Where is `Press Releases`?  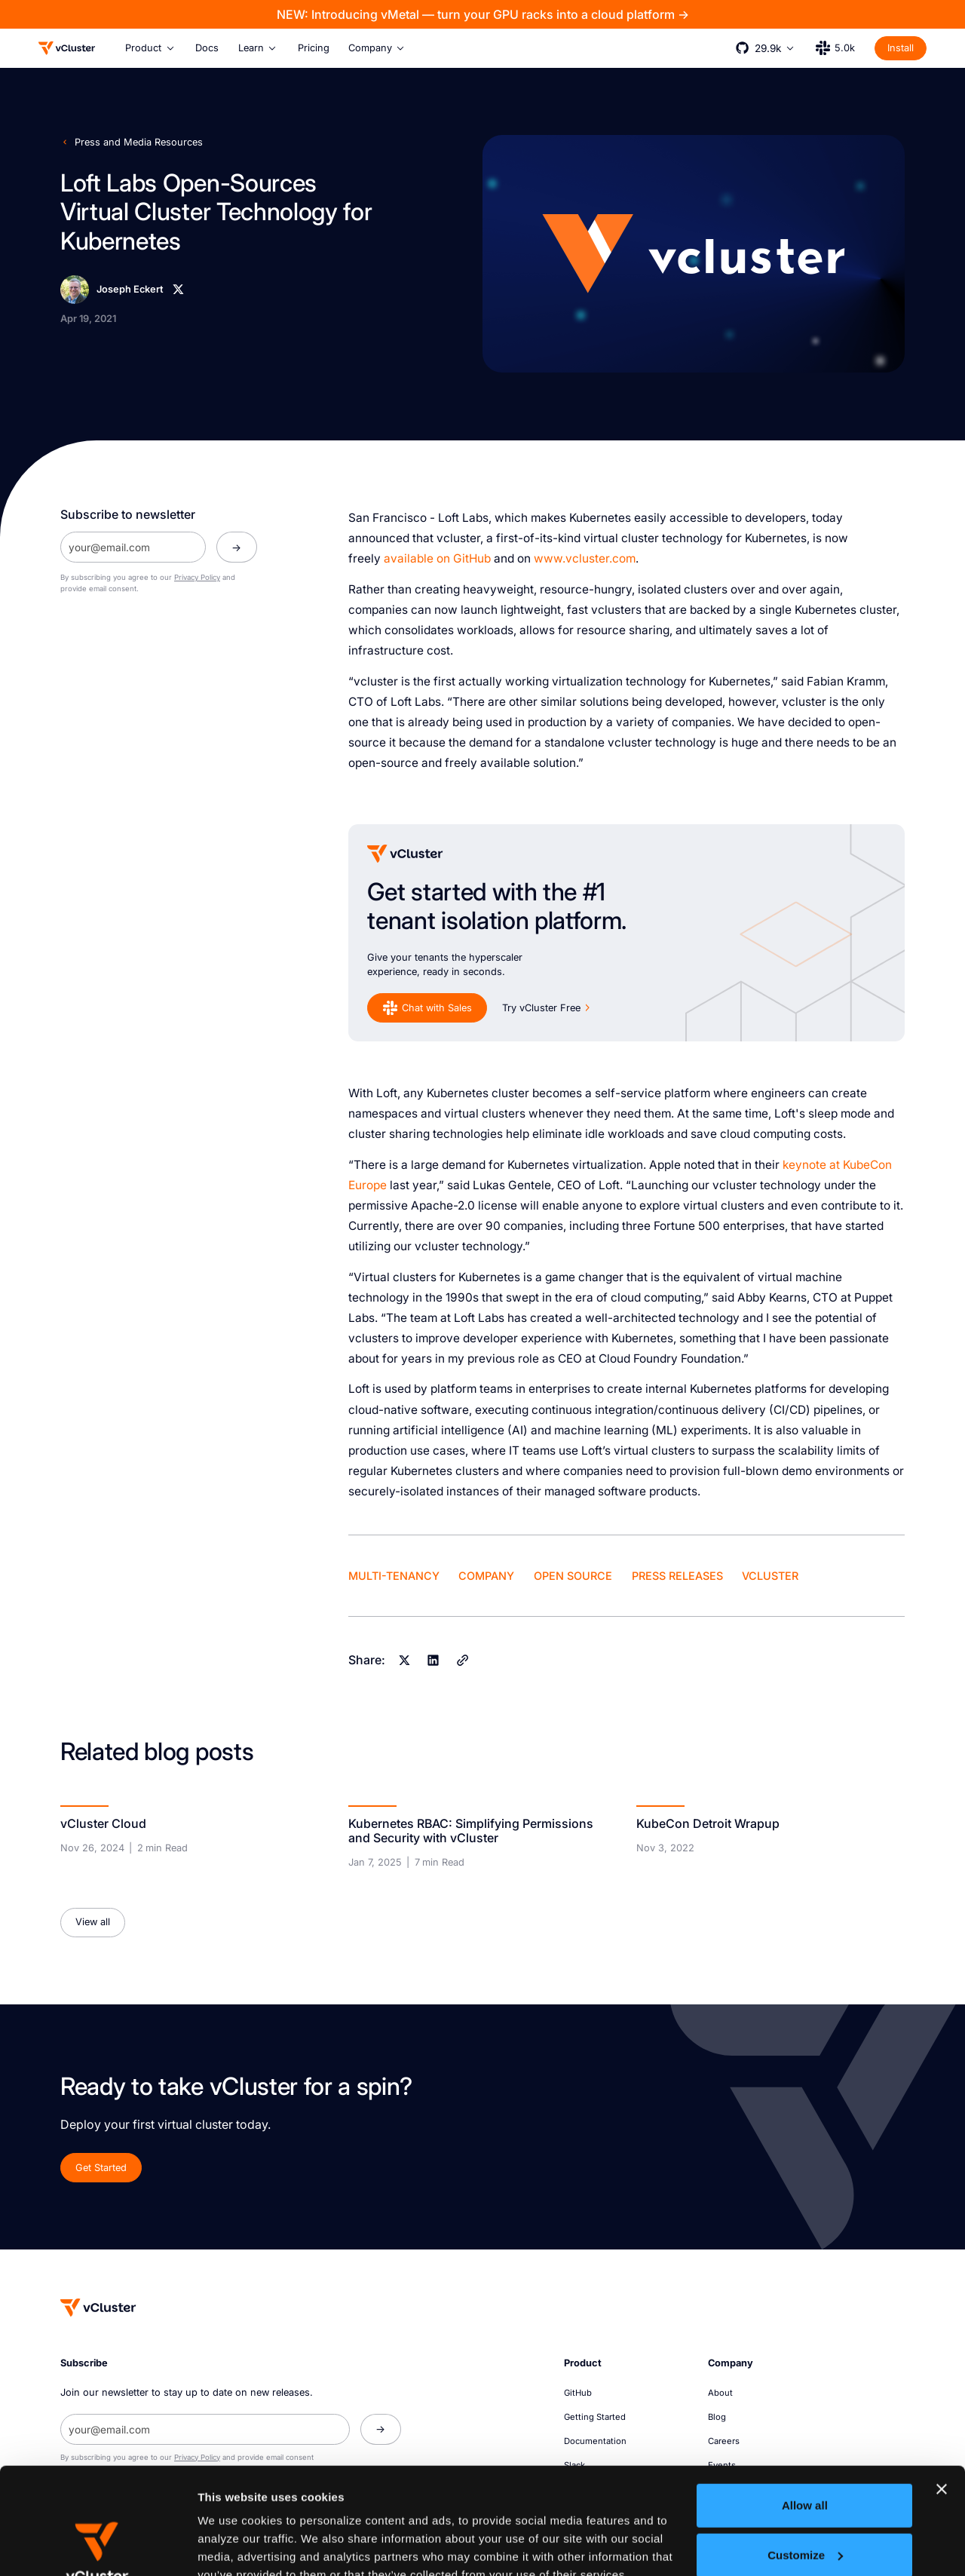 Press Releases is located at coordinates (677, 1575).